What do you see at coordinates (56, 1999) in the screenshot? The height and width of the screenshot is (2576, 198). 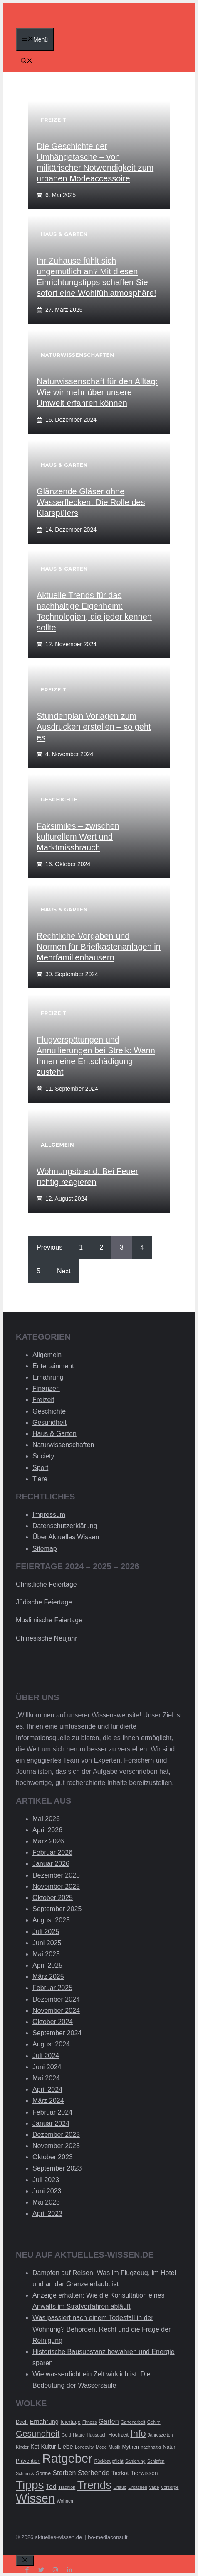 I see `Dezember 2024` at bounding box center [56, 1999].